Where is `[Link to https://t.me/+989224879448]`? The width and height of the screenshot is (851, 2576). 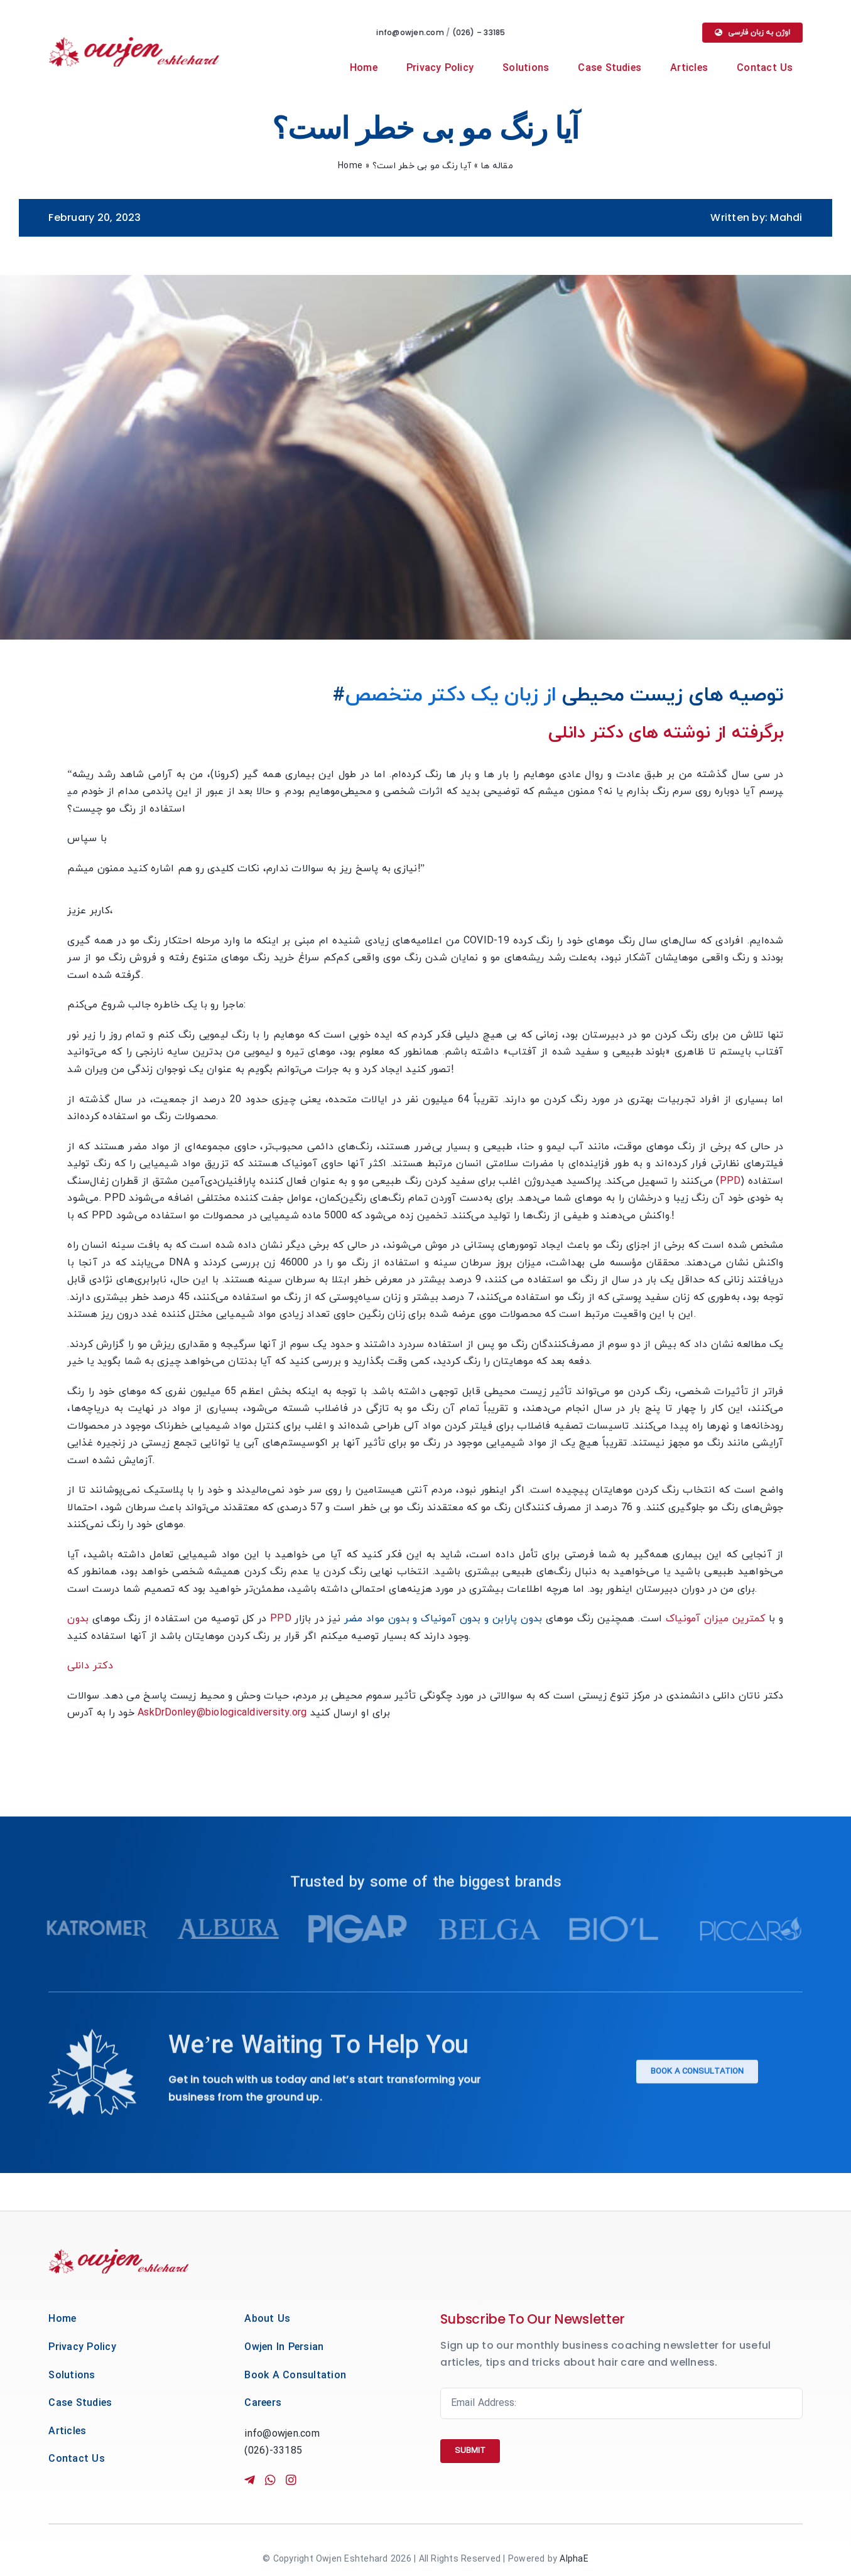
[Link to https://t.me/+989224879448] is located at coordinates (248, 2480).